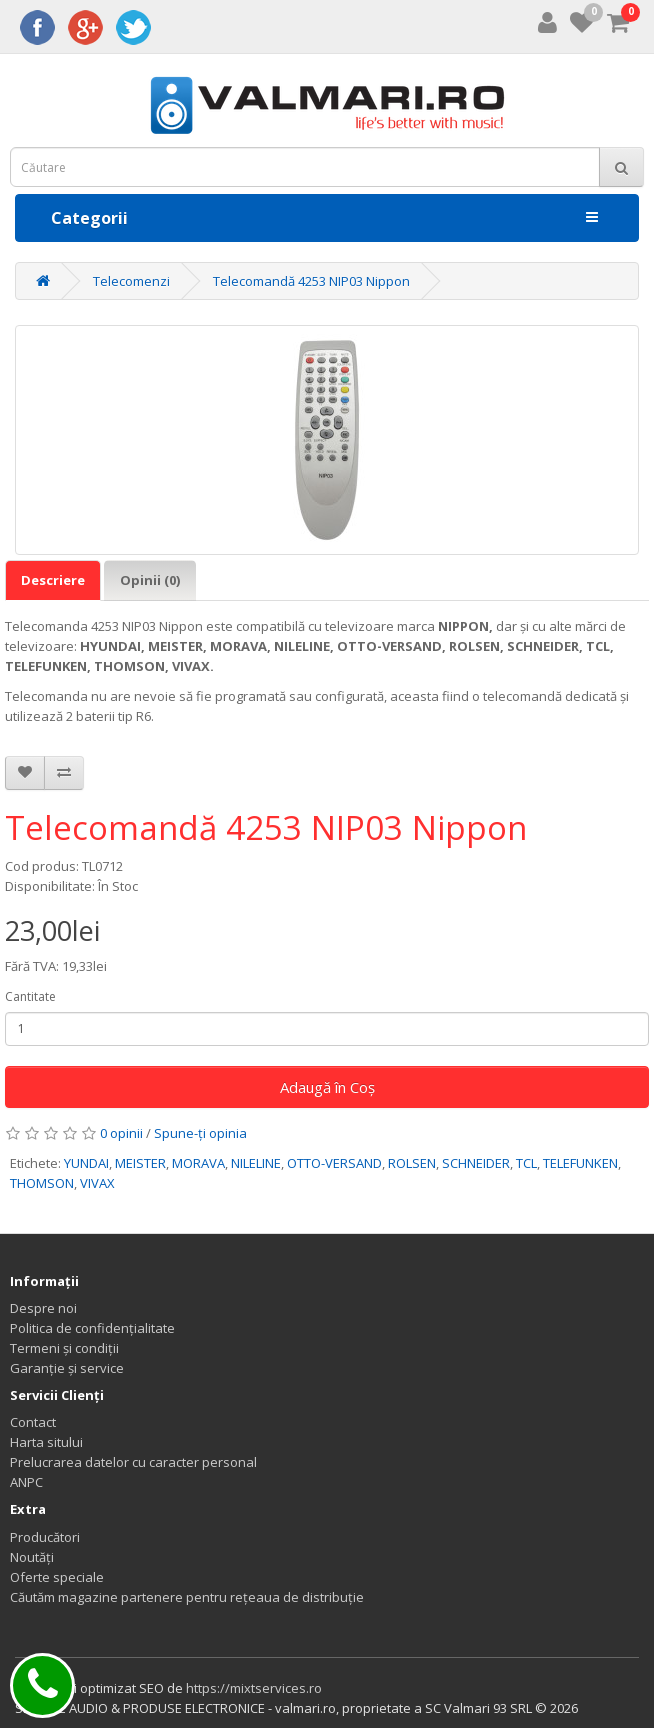  Describe the element at coordinates (33, 1422) in the screenshot. I see `Contact` at that location.